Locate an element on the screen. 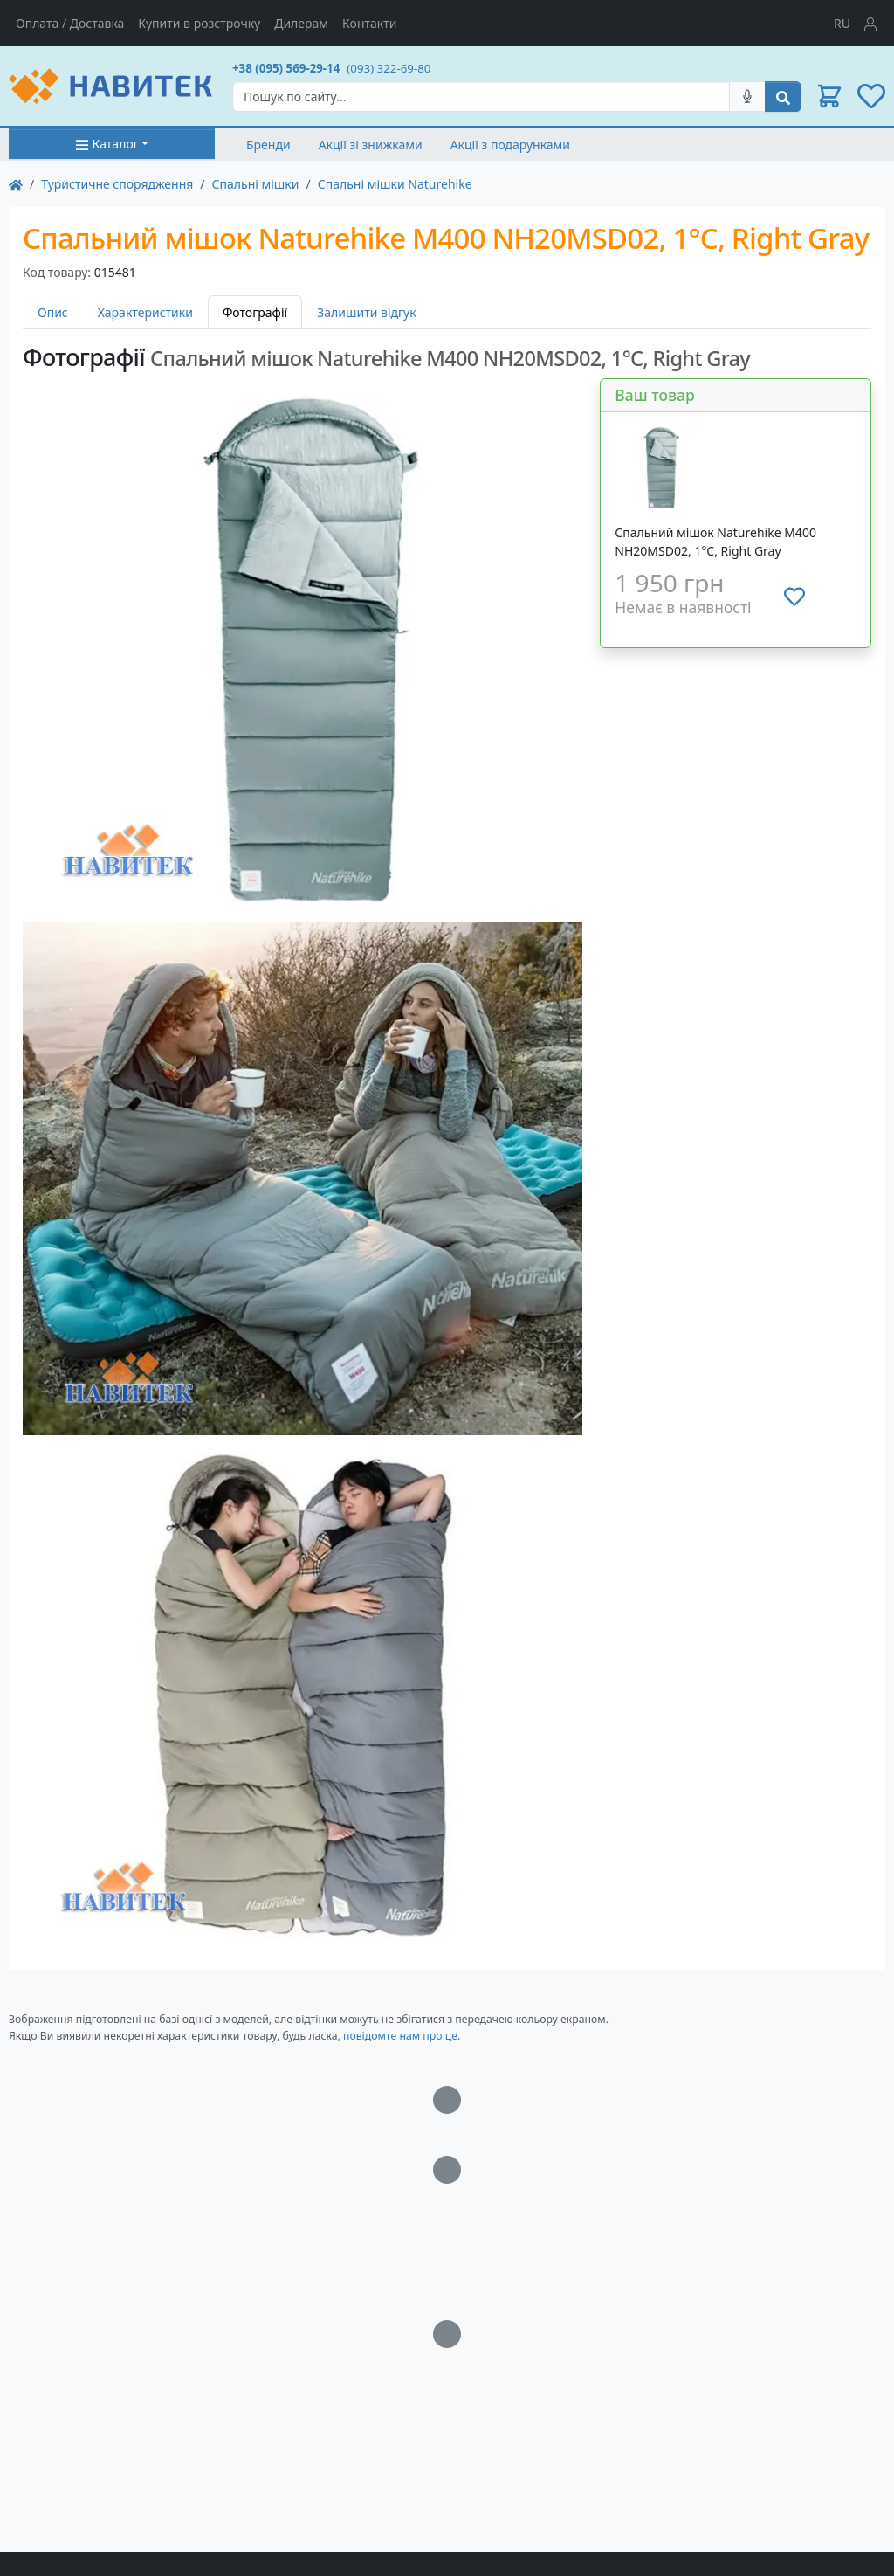 Image resolution: width=894 pixels, height=2576 pixels. +38 (095) 569-29-14 is located at coordinates (286, 68).